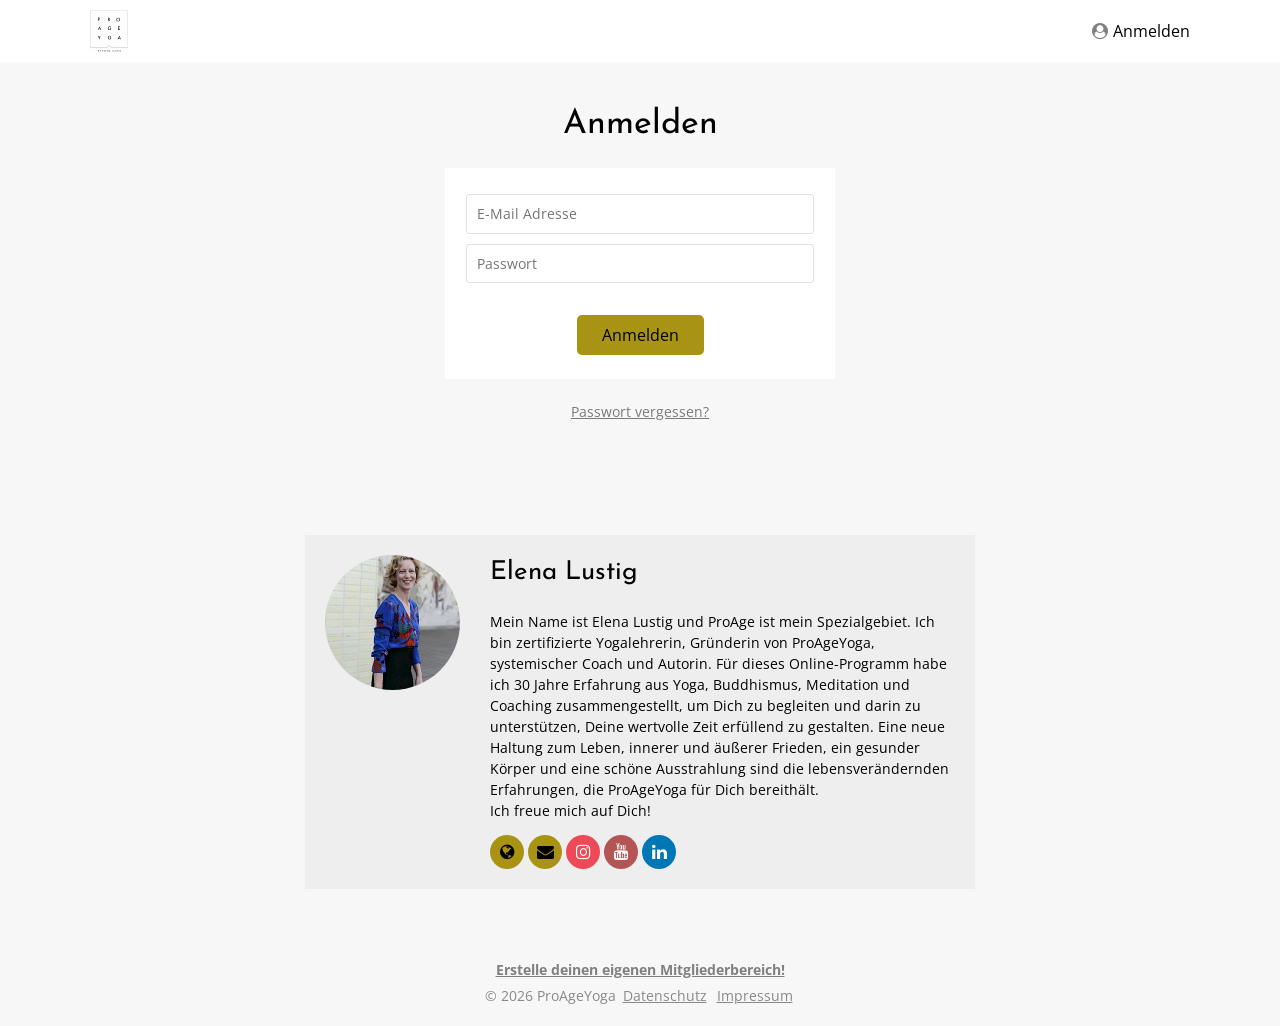  What do you see at coordinates (755, 995) in the screenshot?
I see `Impressum` at bounding box center [755, 995].